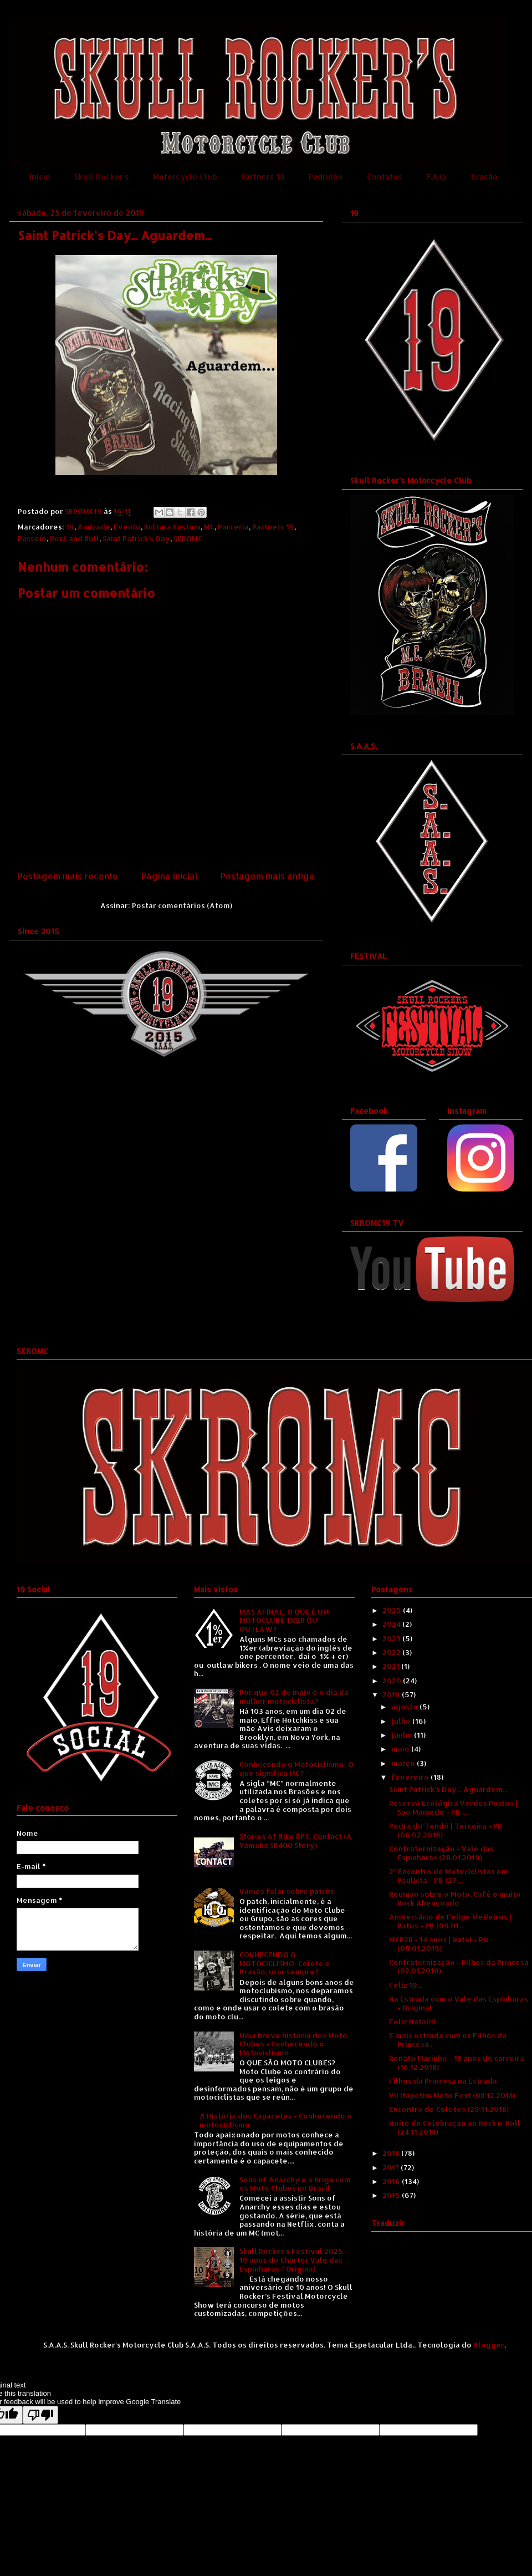 This screenshot has height=2576, width=532. I want to click on Rock and Roll, so click(74, 538).